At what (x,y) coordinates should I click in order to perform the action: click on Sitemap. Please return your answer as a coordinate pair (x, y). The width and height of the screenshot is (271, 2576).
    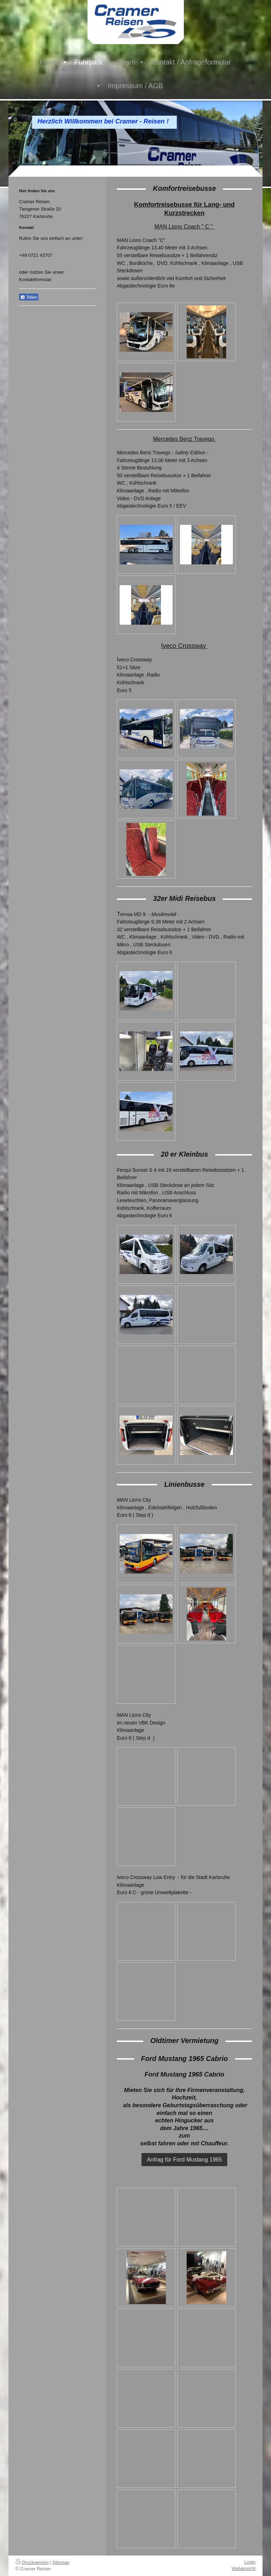
    Looking at the image, I should click on (61, 2562).